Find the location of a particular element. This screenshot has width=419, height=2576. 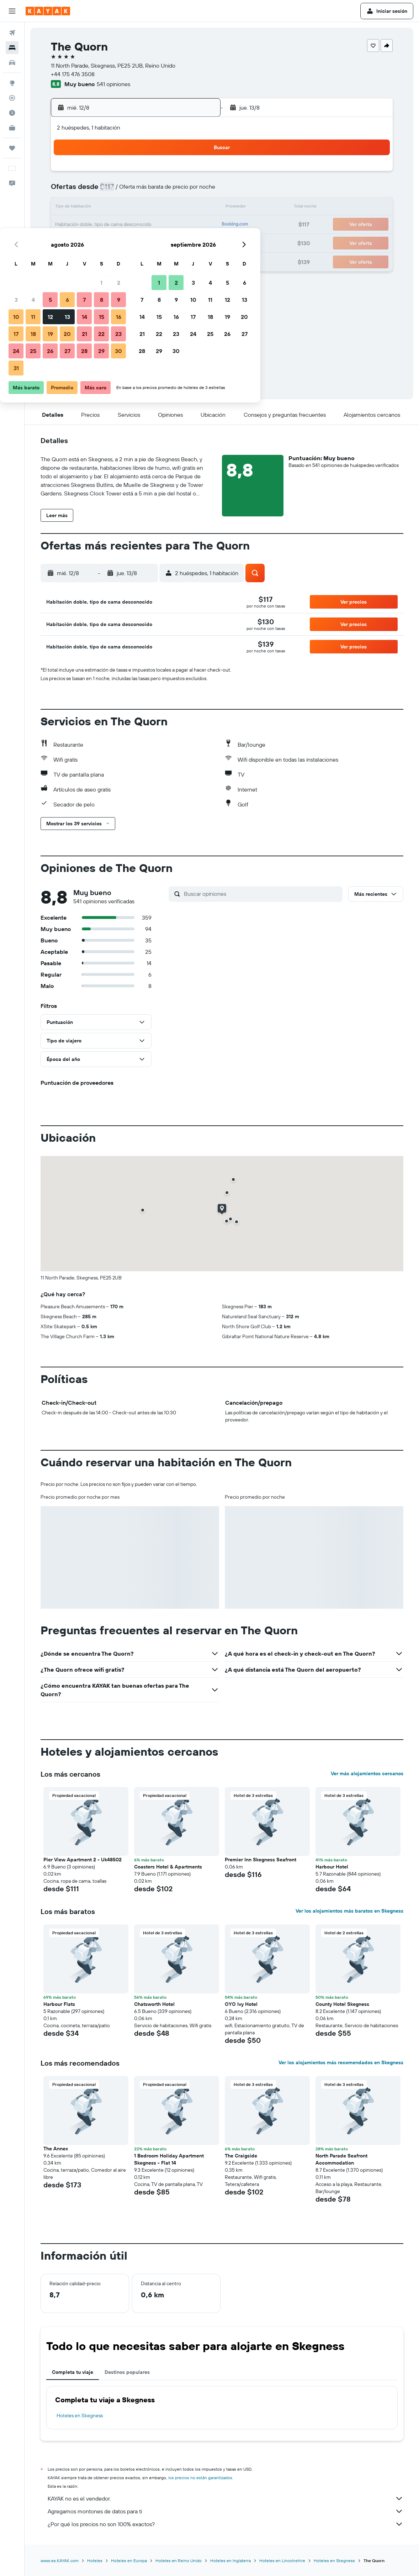

27 [button] is located at coordinates (147, 242).